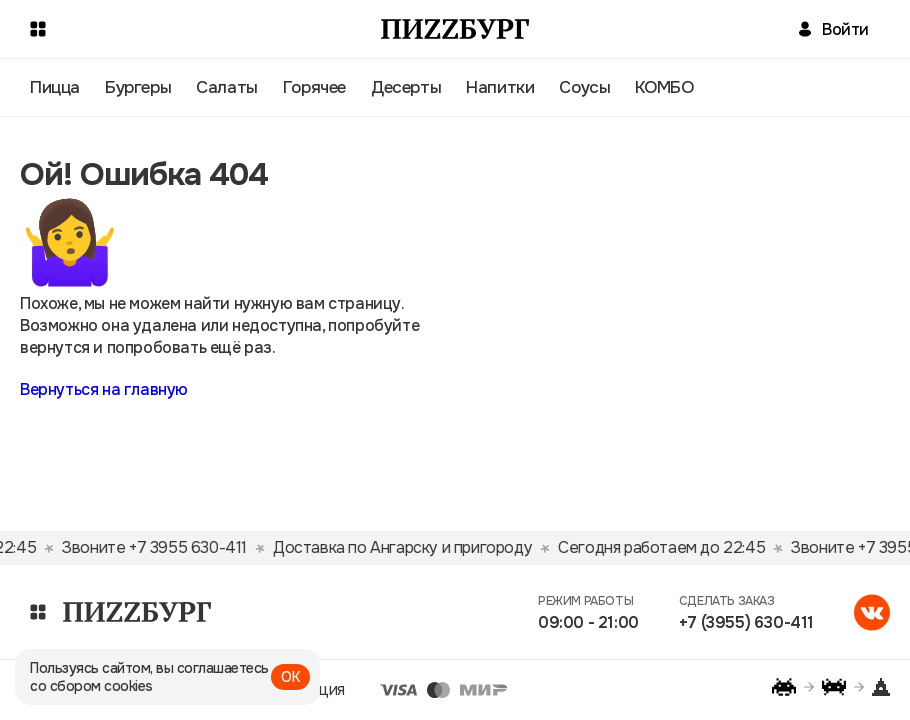  Describe the element at coordinates (290, 677) in the screenshot. I see `ОК` at that location.